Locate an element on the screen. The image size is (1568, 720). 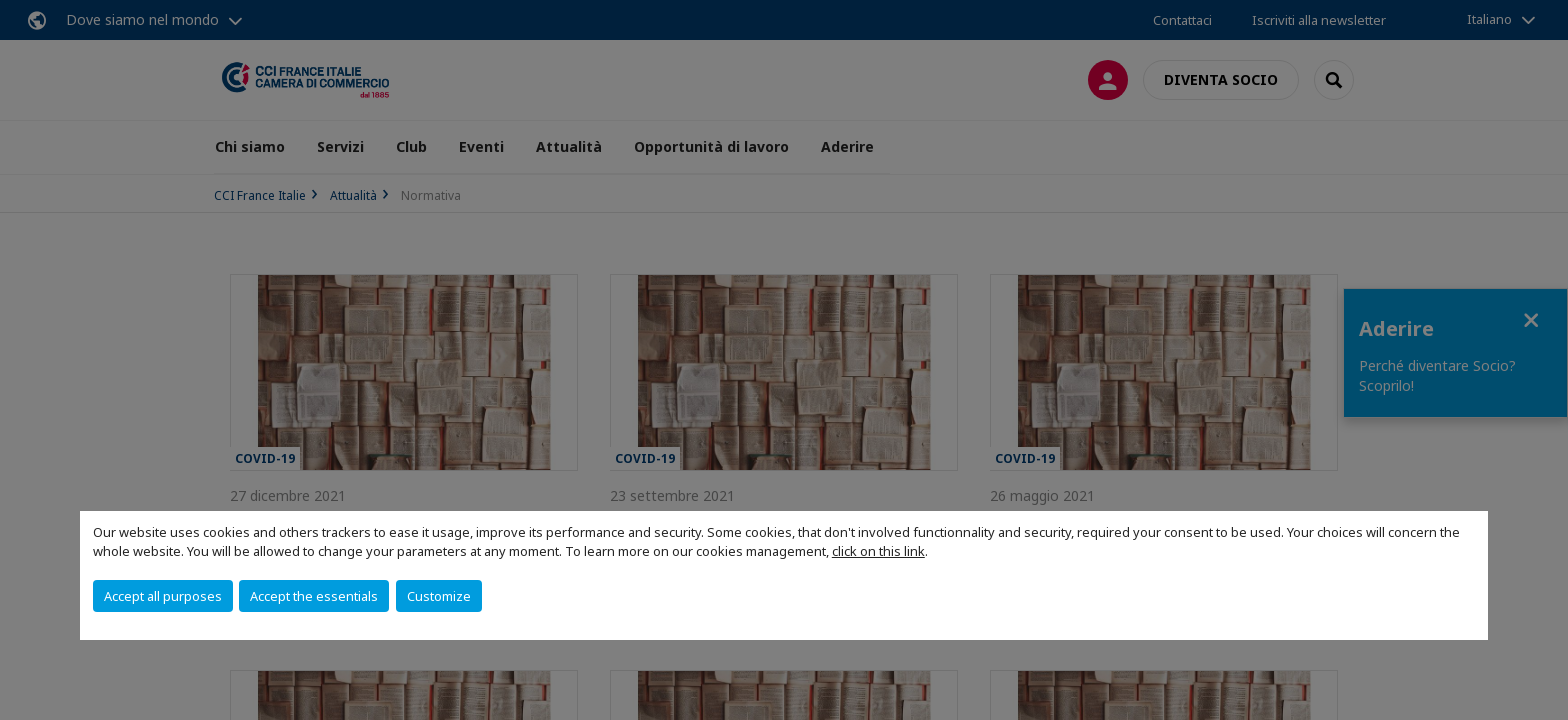
Accept the essentials is located at coordinates (314, 596).